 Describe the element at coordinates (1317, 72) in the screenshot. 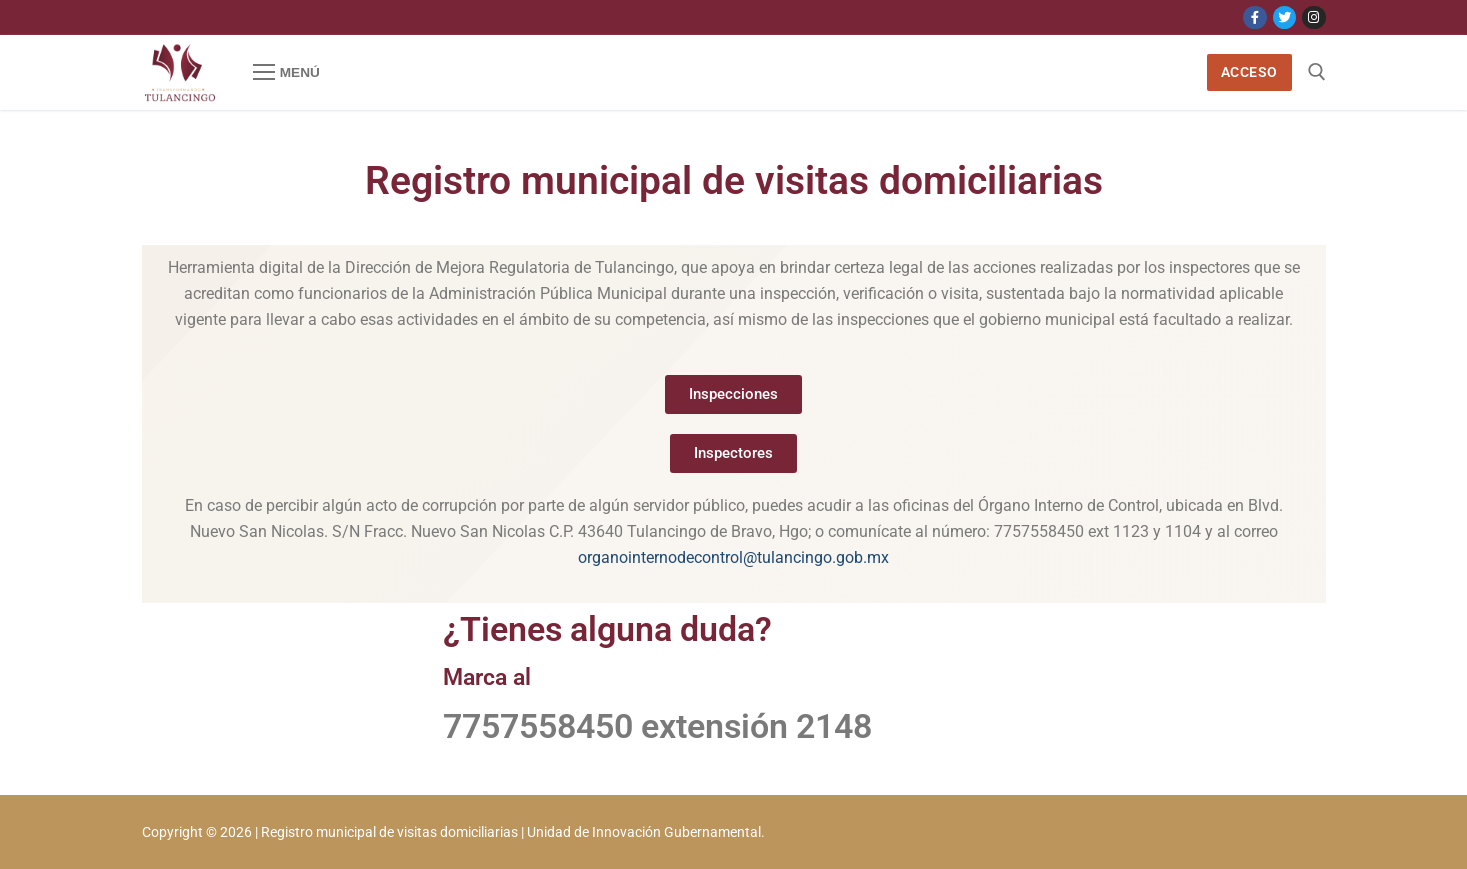

I see `[open search tool]` at that location.